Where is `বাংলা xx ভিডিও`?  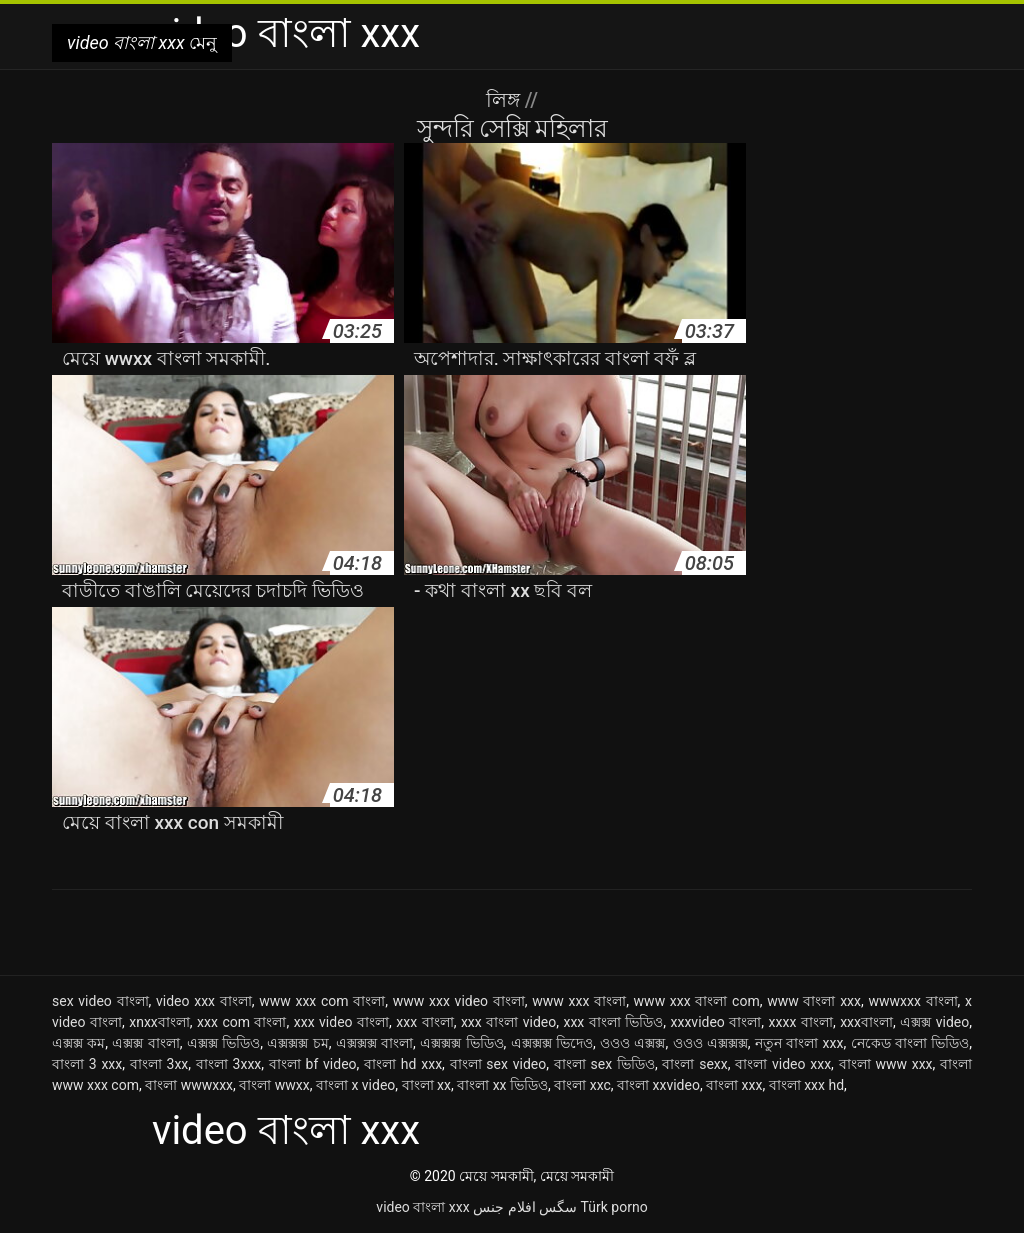
বাংলা xx ভিডিও is located at coordinates (502, 1085).